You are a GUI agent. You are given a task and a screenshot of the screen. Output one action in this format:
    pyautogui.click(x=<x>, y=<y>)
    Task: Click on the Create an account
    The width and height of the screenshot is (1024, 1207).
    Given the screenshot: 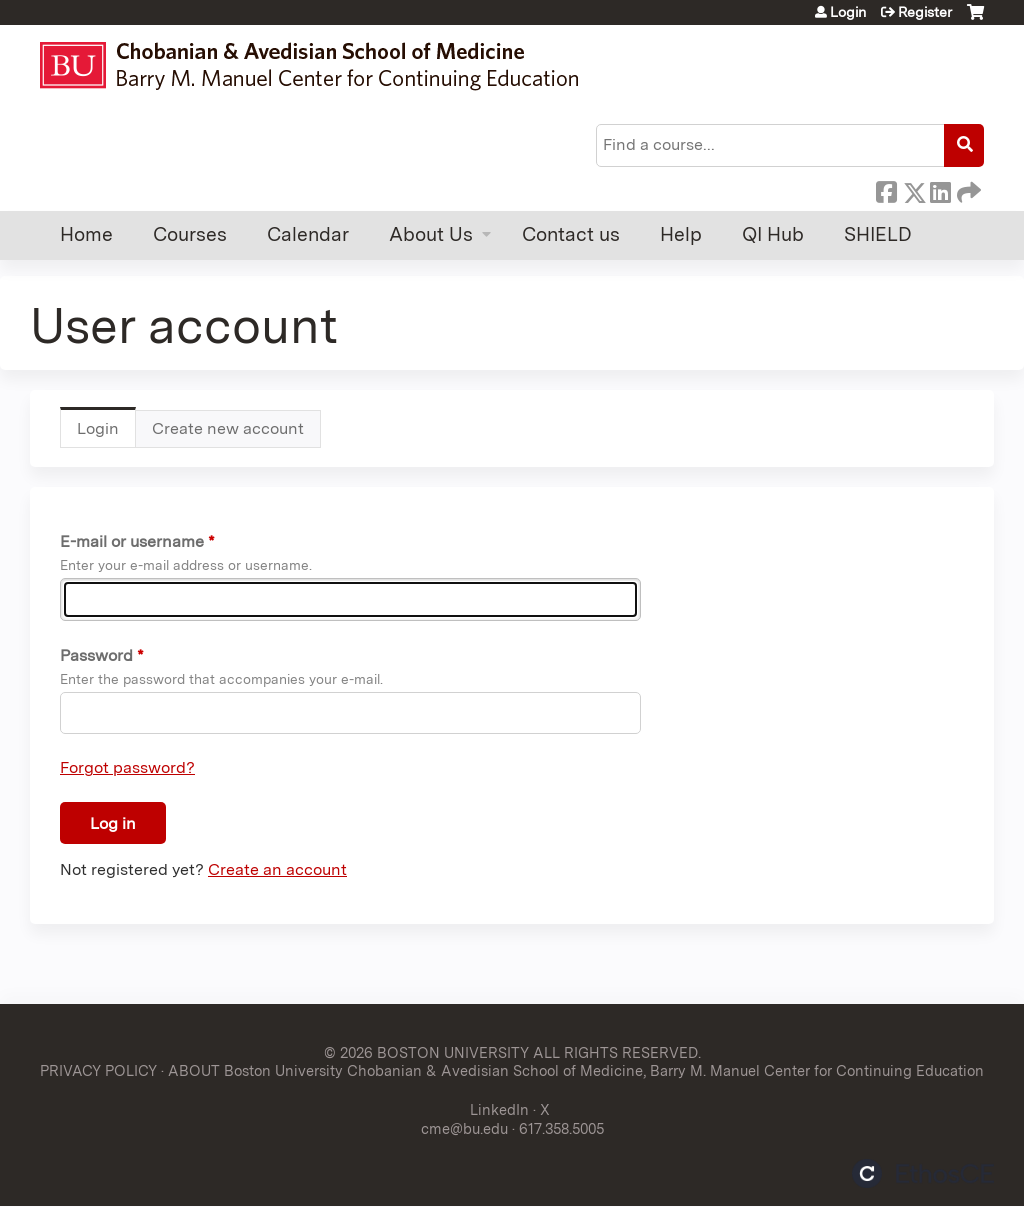 What is the action you would take?
    pyautogui.click(x=277, y=869)
    